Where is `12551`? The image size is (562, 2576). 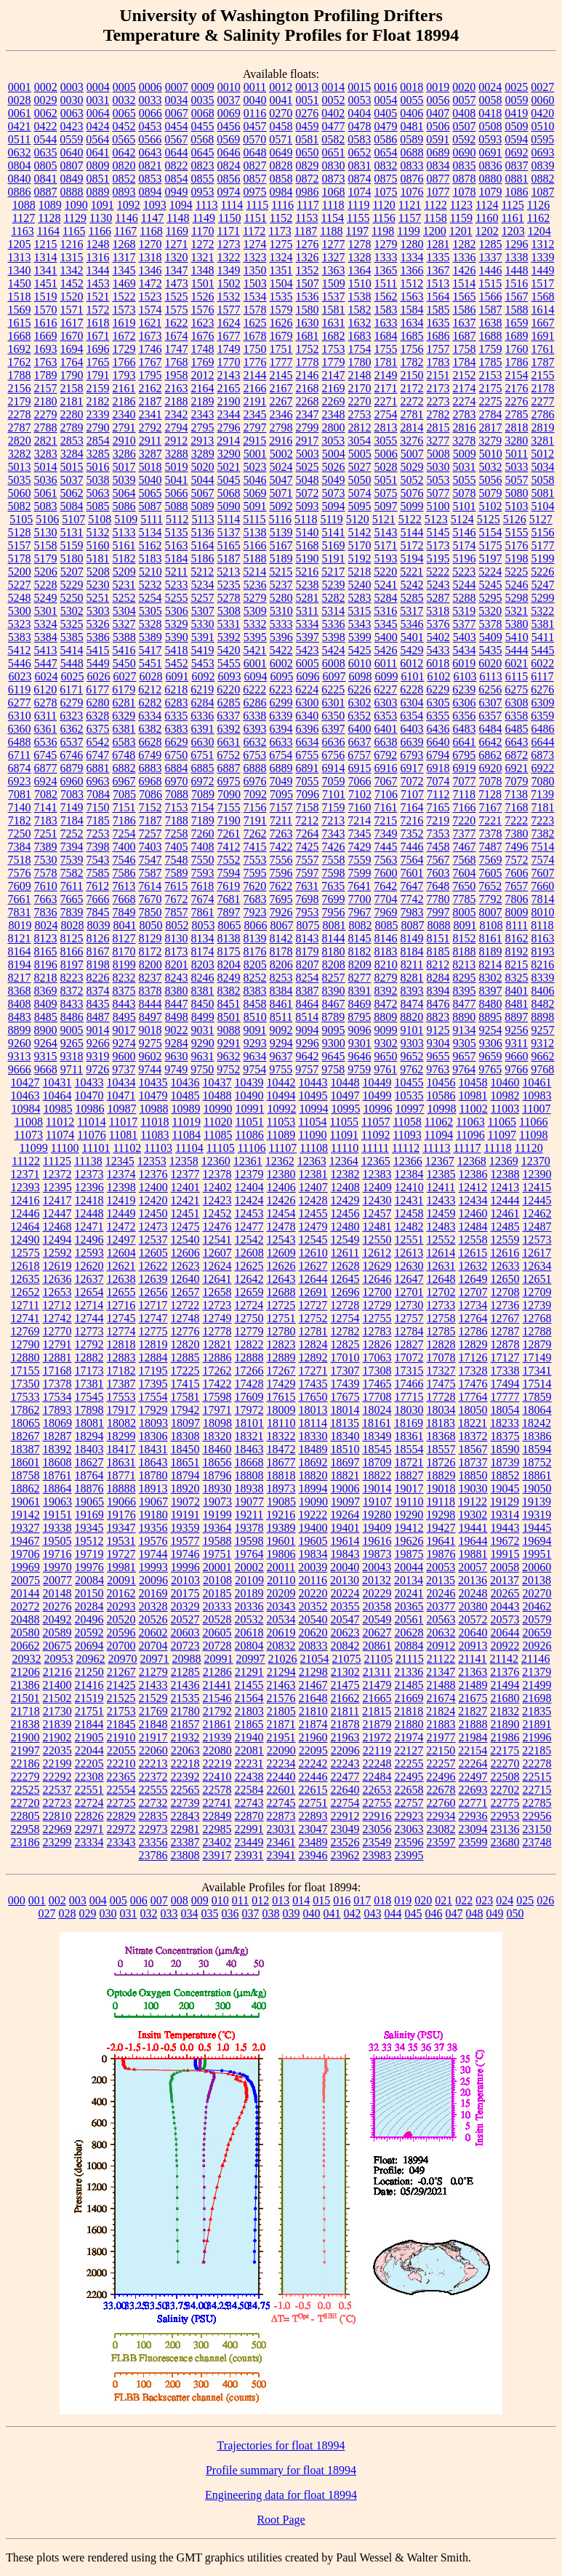 12551 is located at coordinates (409, 1239).